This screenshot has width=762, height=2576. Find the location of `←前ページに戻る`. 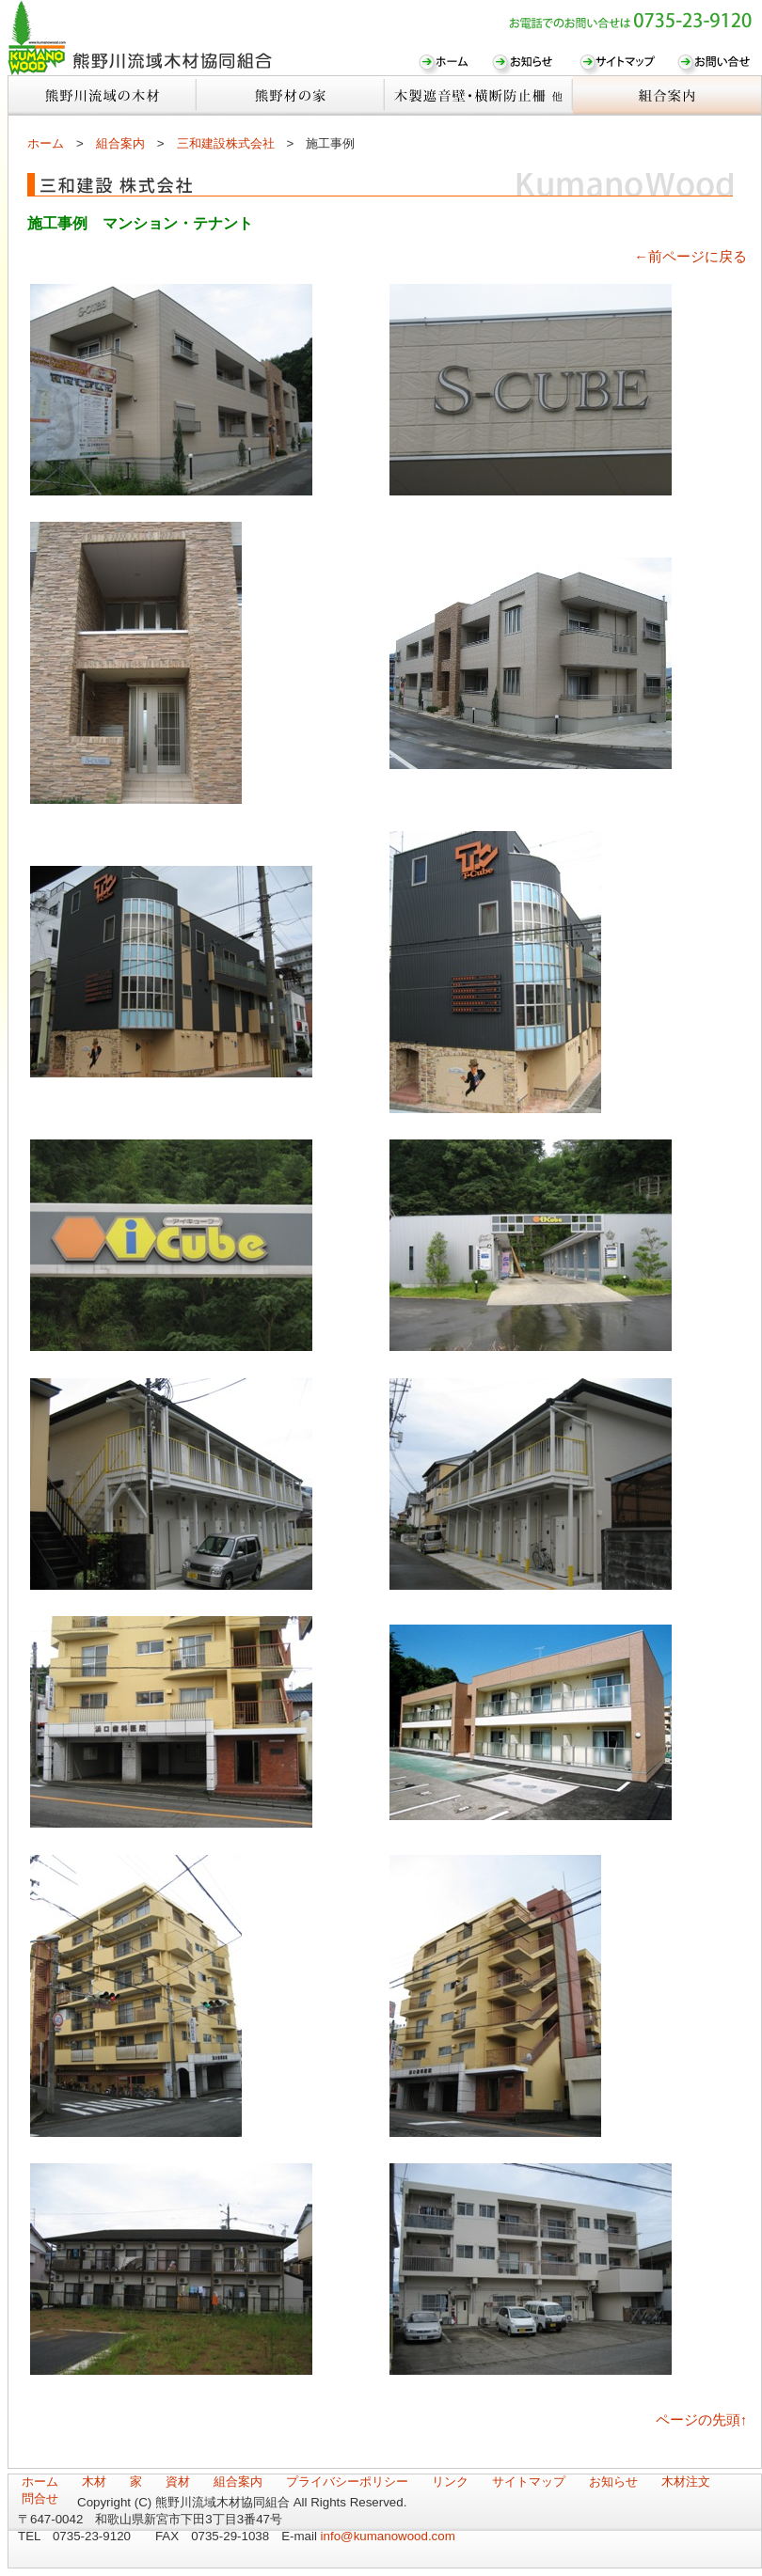

←前ページに戻る is located at coordinates (690, 256).